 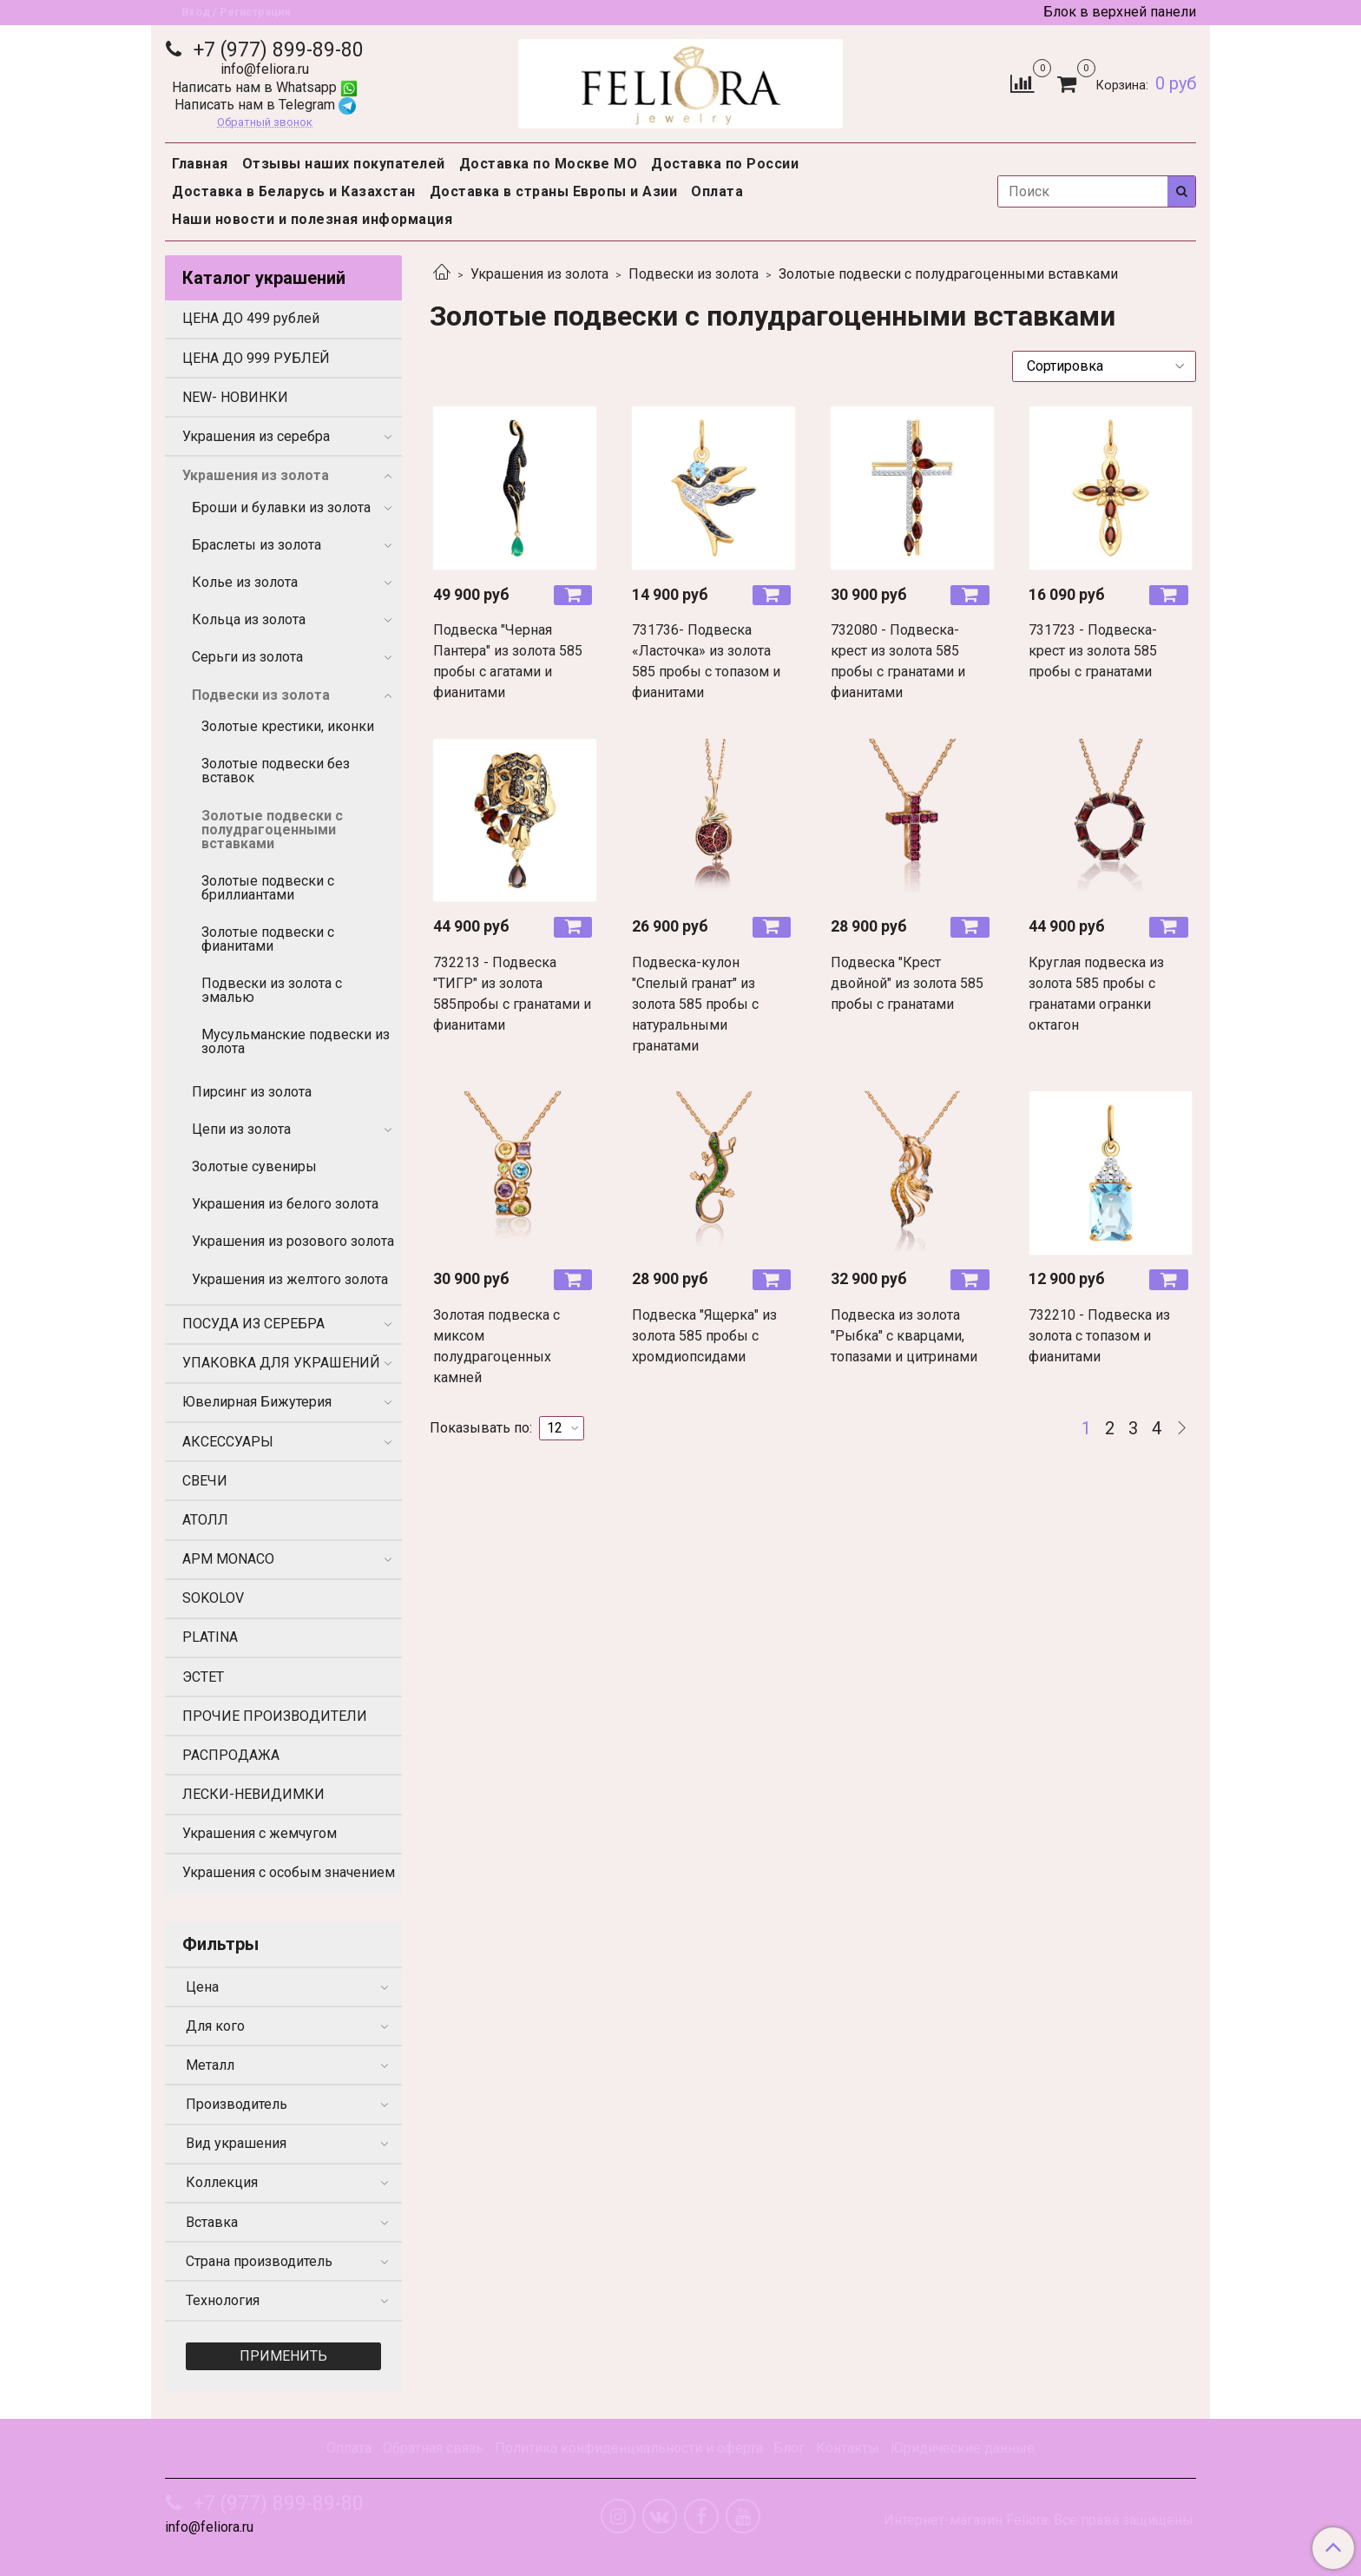 What do you see at coordinates (267, 888) in the screenshot?
I see `Золотые подвески с бриллиантами` at bounding box center [267, 888].